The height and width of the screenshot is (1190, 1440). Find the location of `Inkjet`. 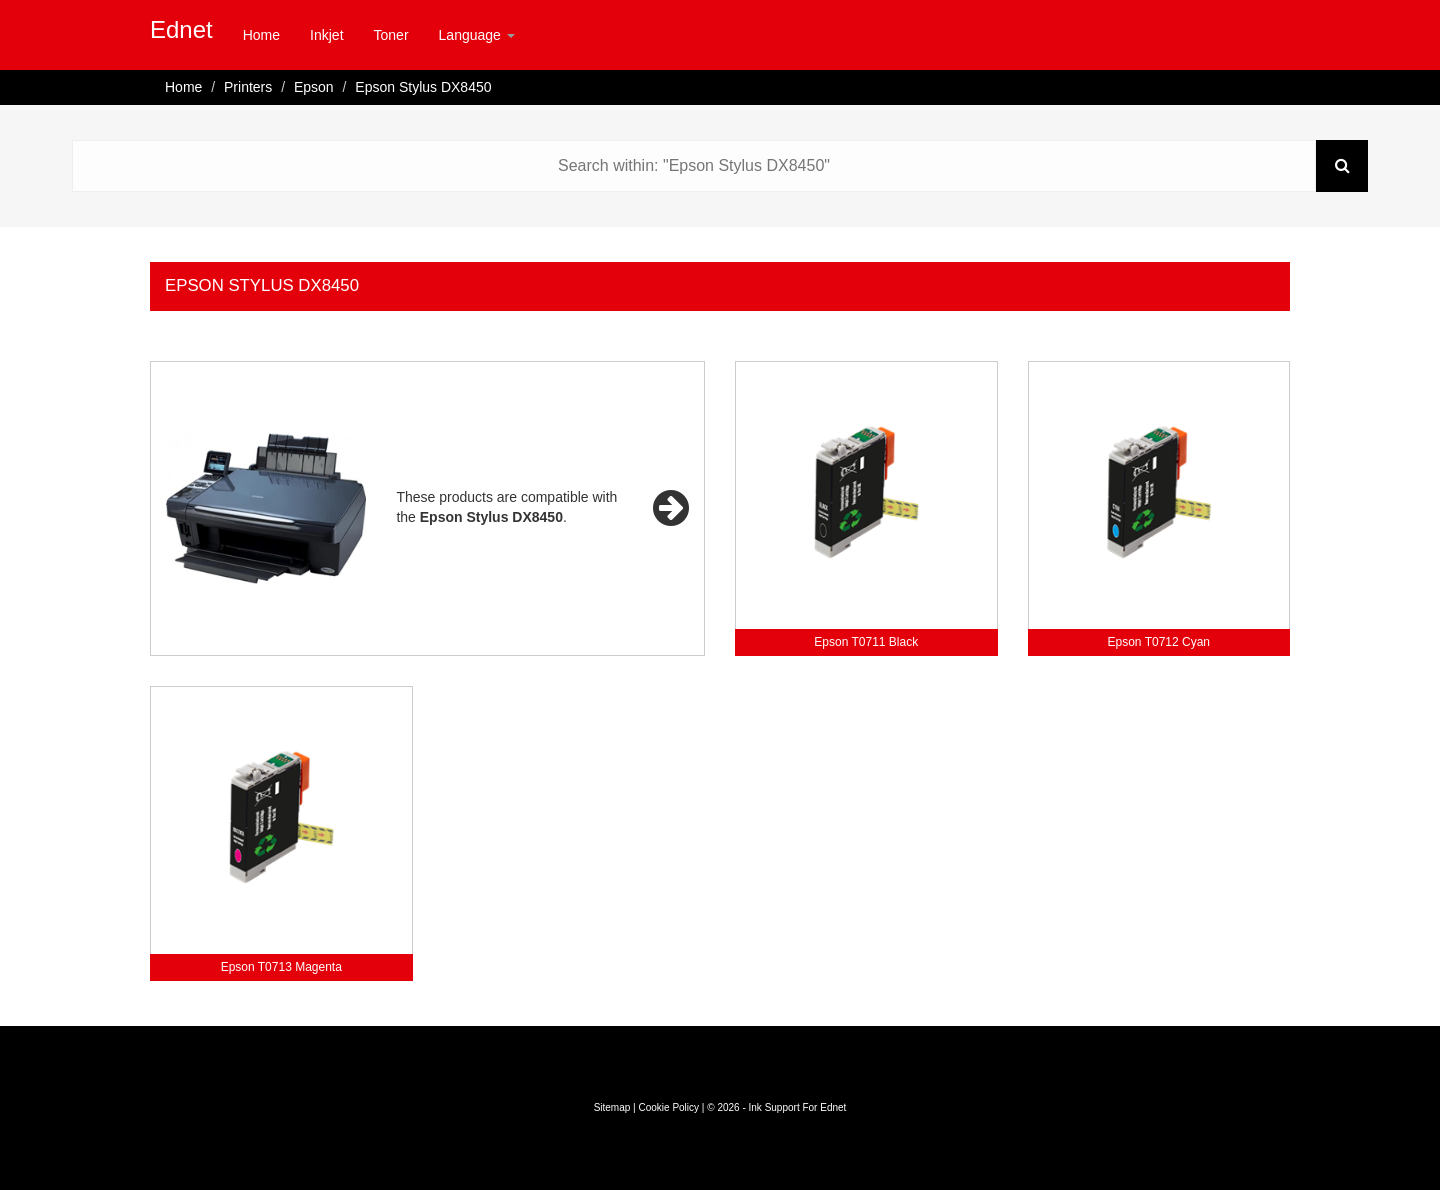

Inkjet is located at coordinates (326, 35).